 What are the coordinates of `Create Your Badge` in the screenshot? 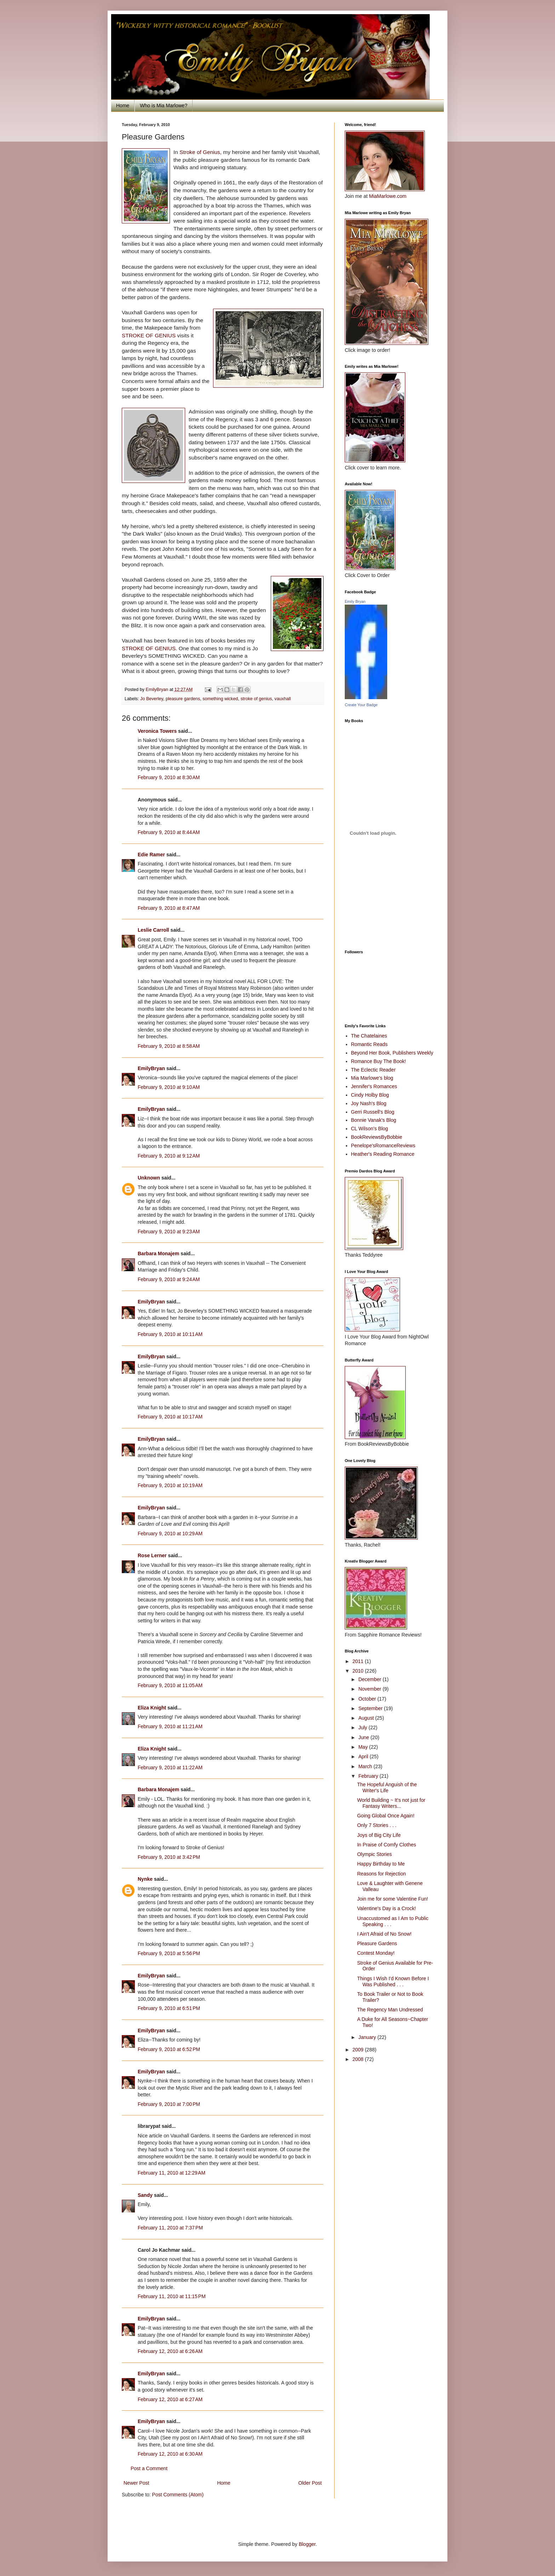 It's located at (361, 705).